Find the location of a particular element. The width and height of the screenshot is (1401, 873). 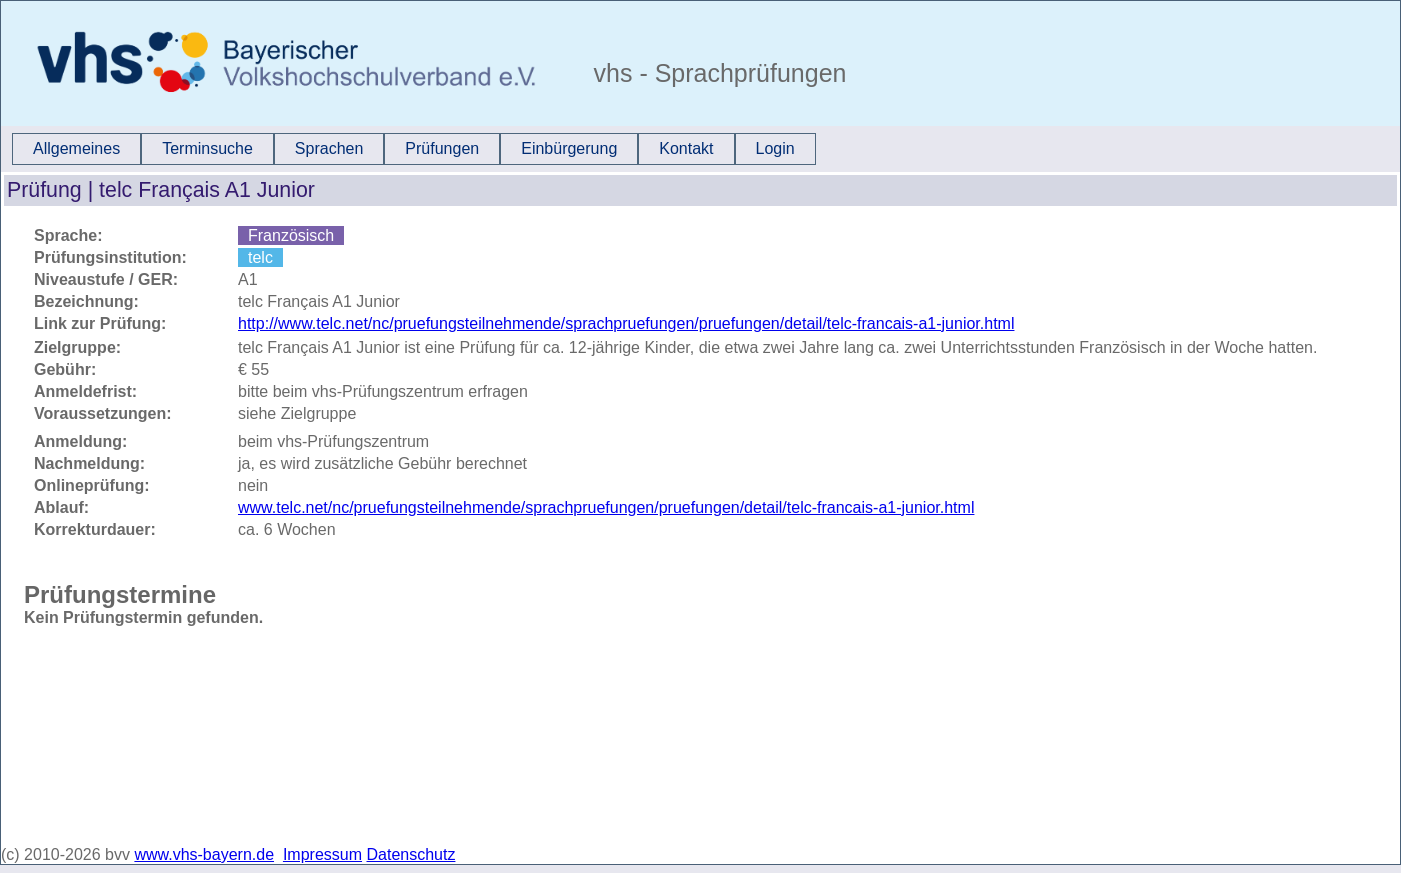

www.vhs-bayern.de is located at coordinates (204, 854).